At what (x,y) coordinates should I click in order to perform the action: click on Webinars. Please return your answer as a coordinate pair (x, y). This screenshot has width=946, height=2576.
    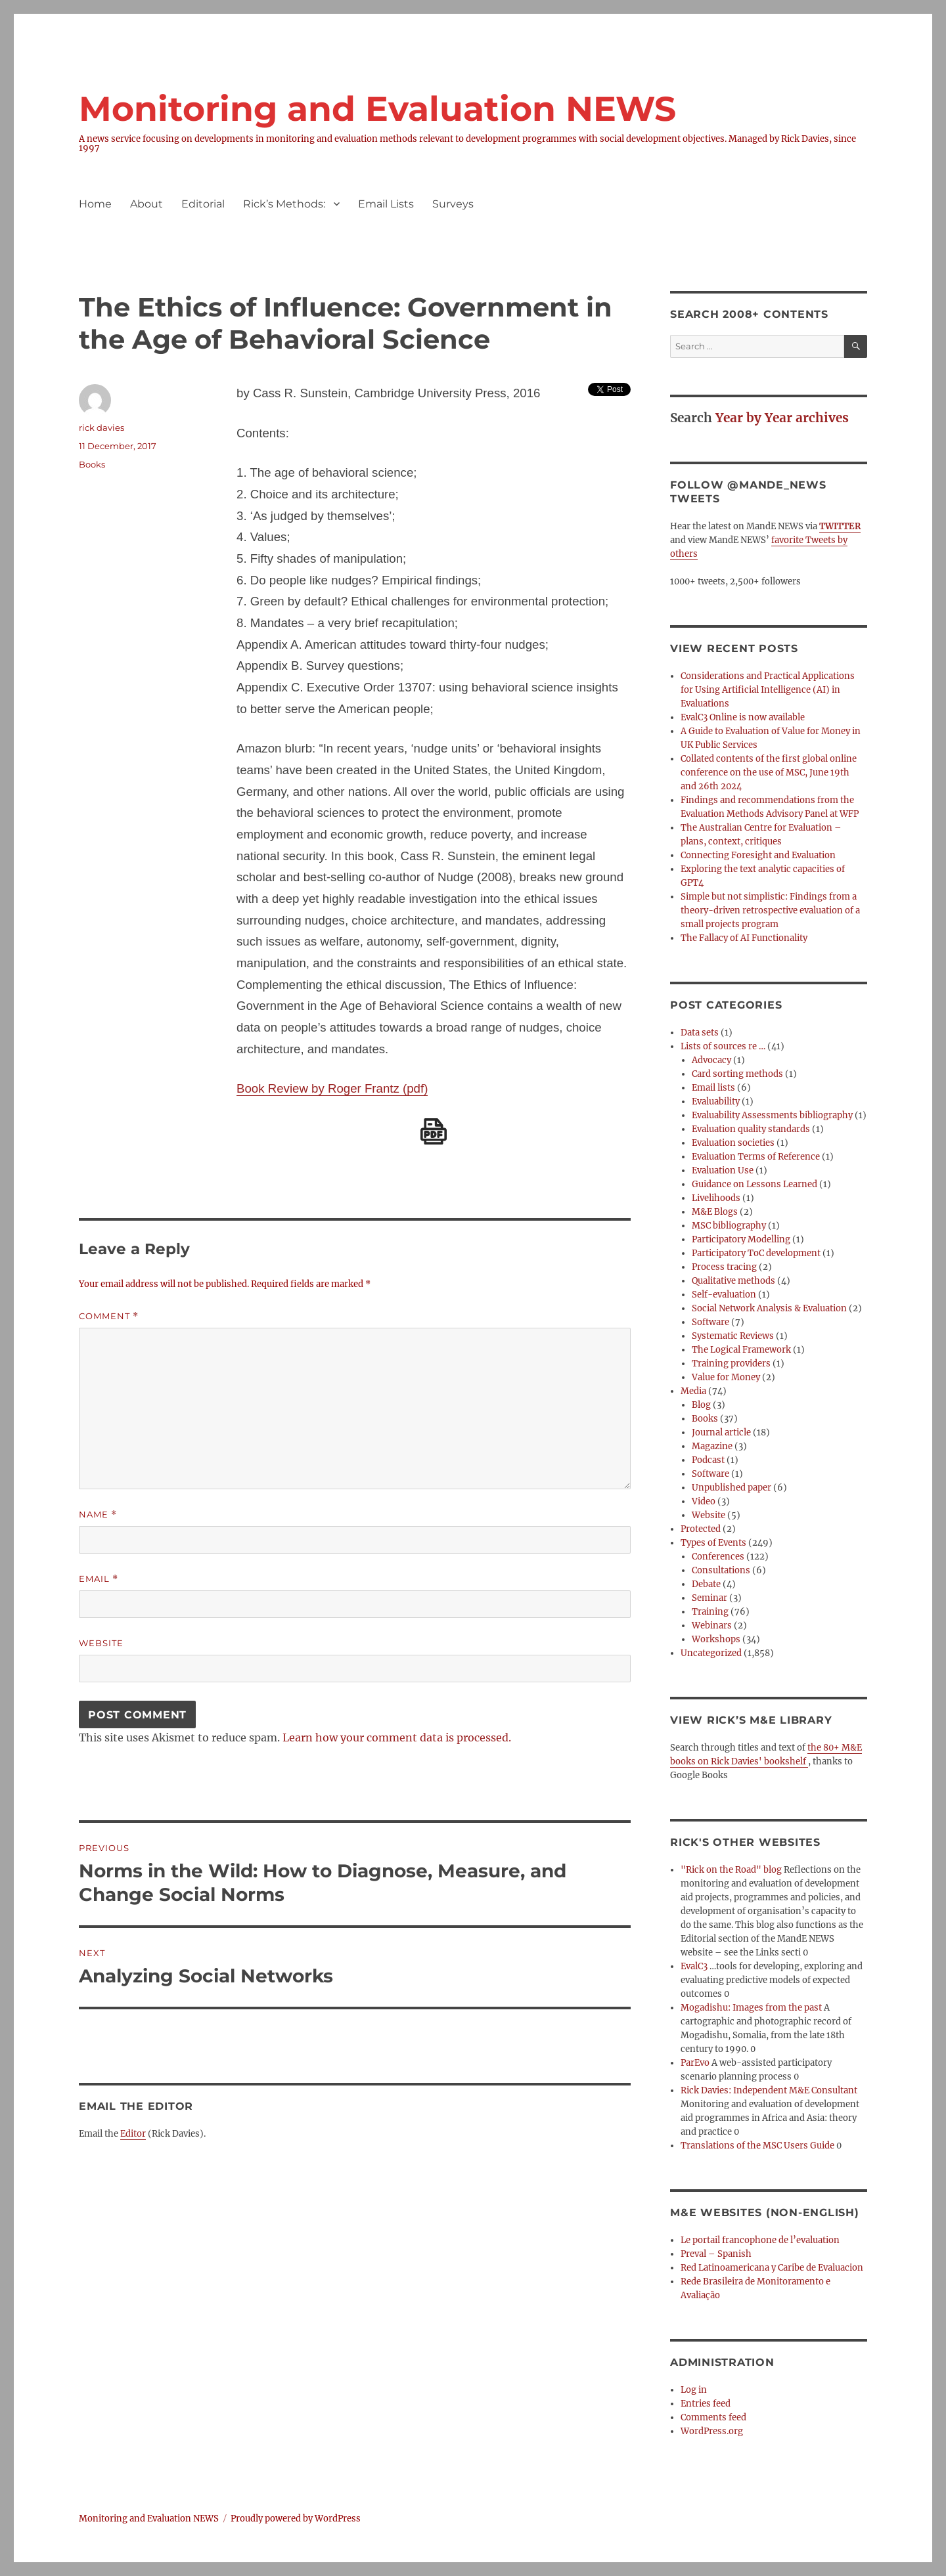
    Looking at the image, I should click on (712, 1625).